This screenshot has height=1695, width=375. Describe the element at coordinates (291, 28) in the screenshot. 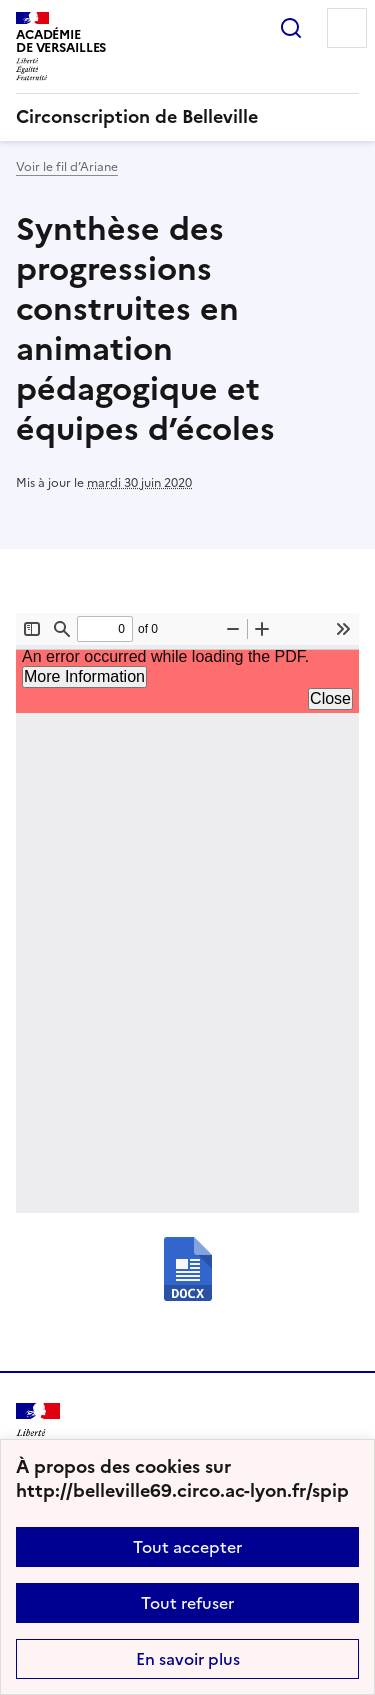

I see `Rechercher` at that location.